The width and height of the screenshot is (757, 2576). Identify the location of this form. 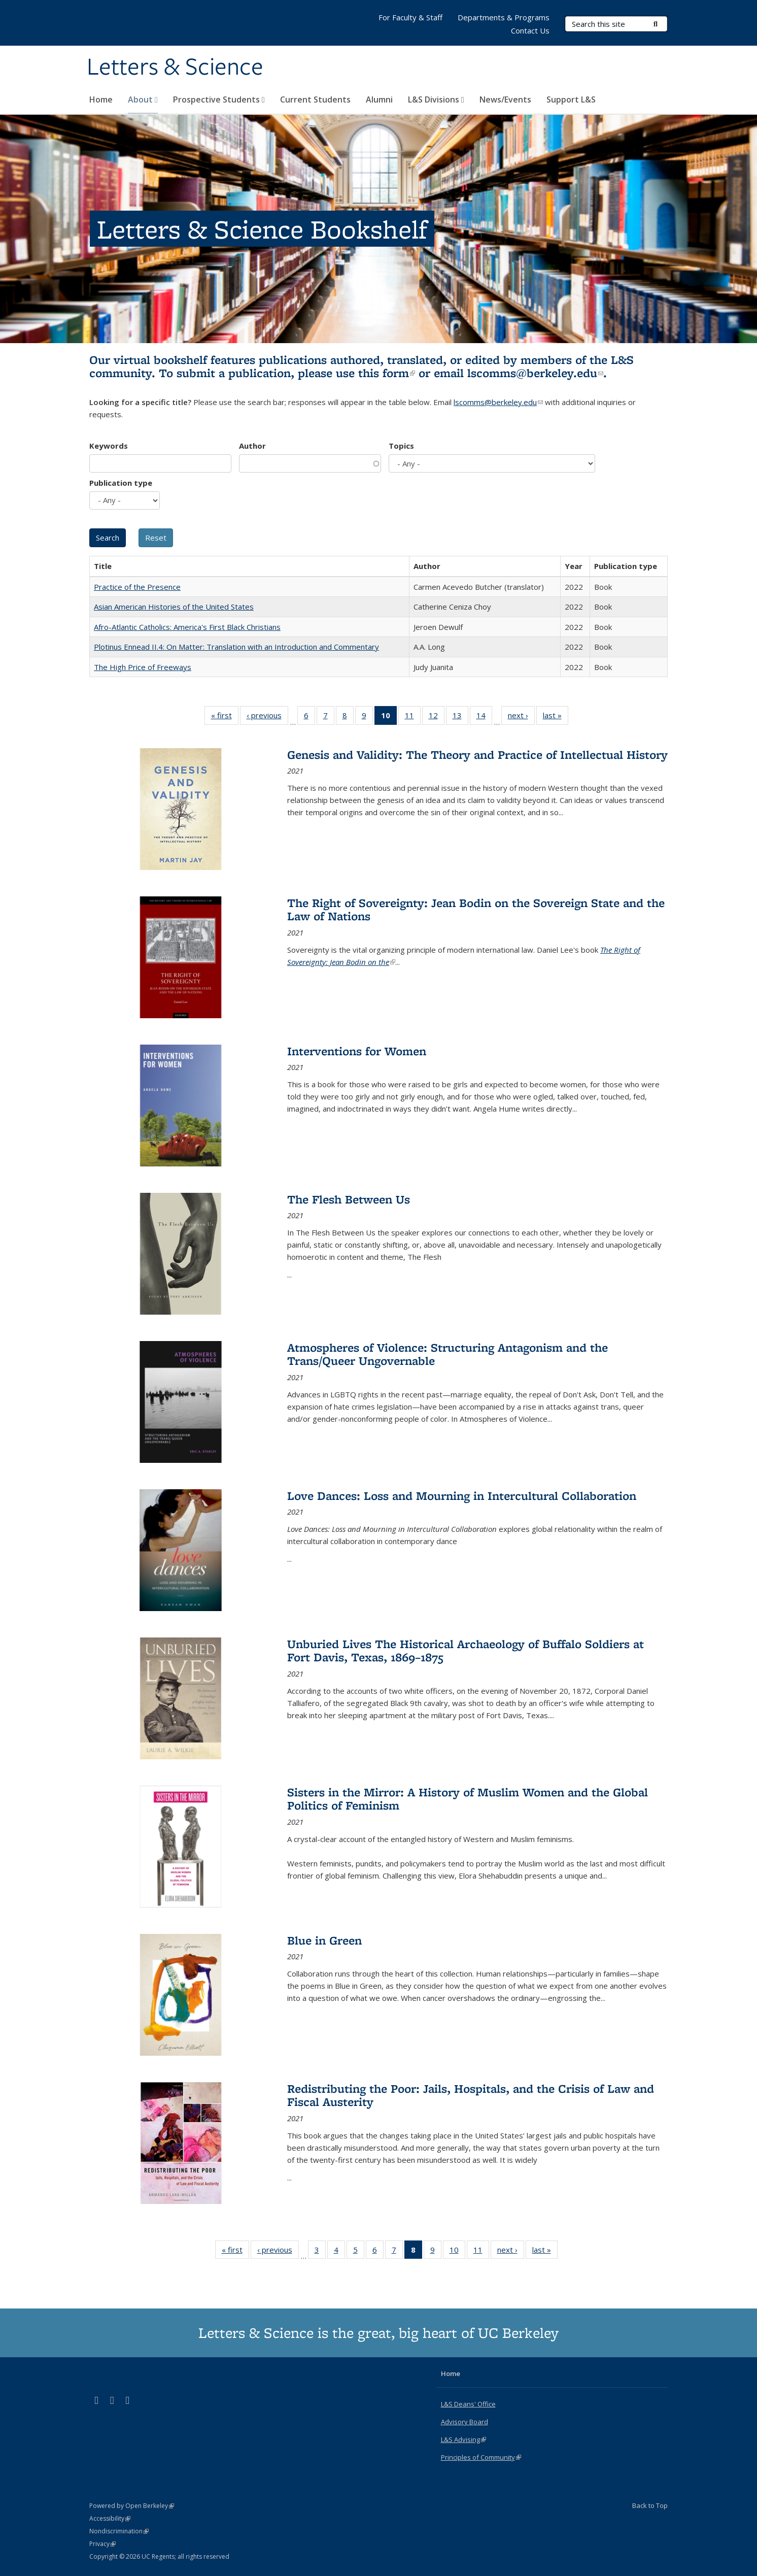
(386, 373).